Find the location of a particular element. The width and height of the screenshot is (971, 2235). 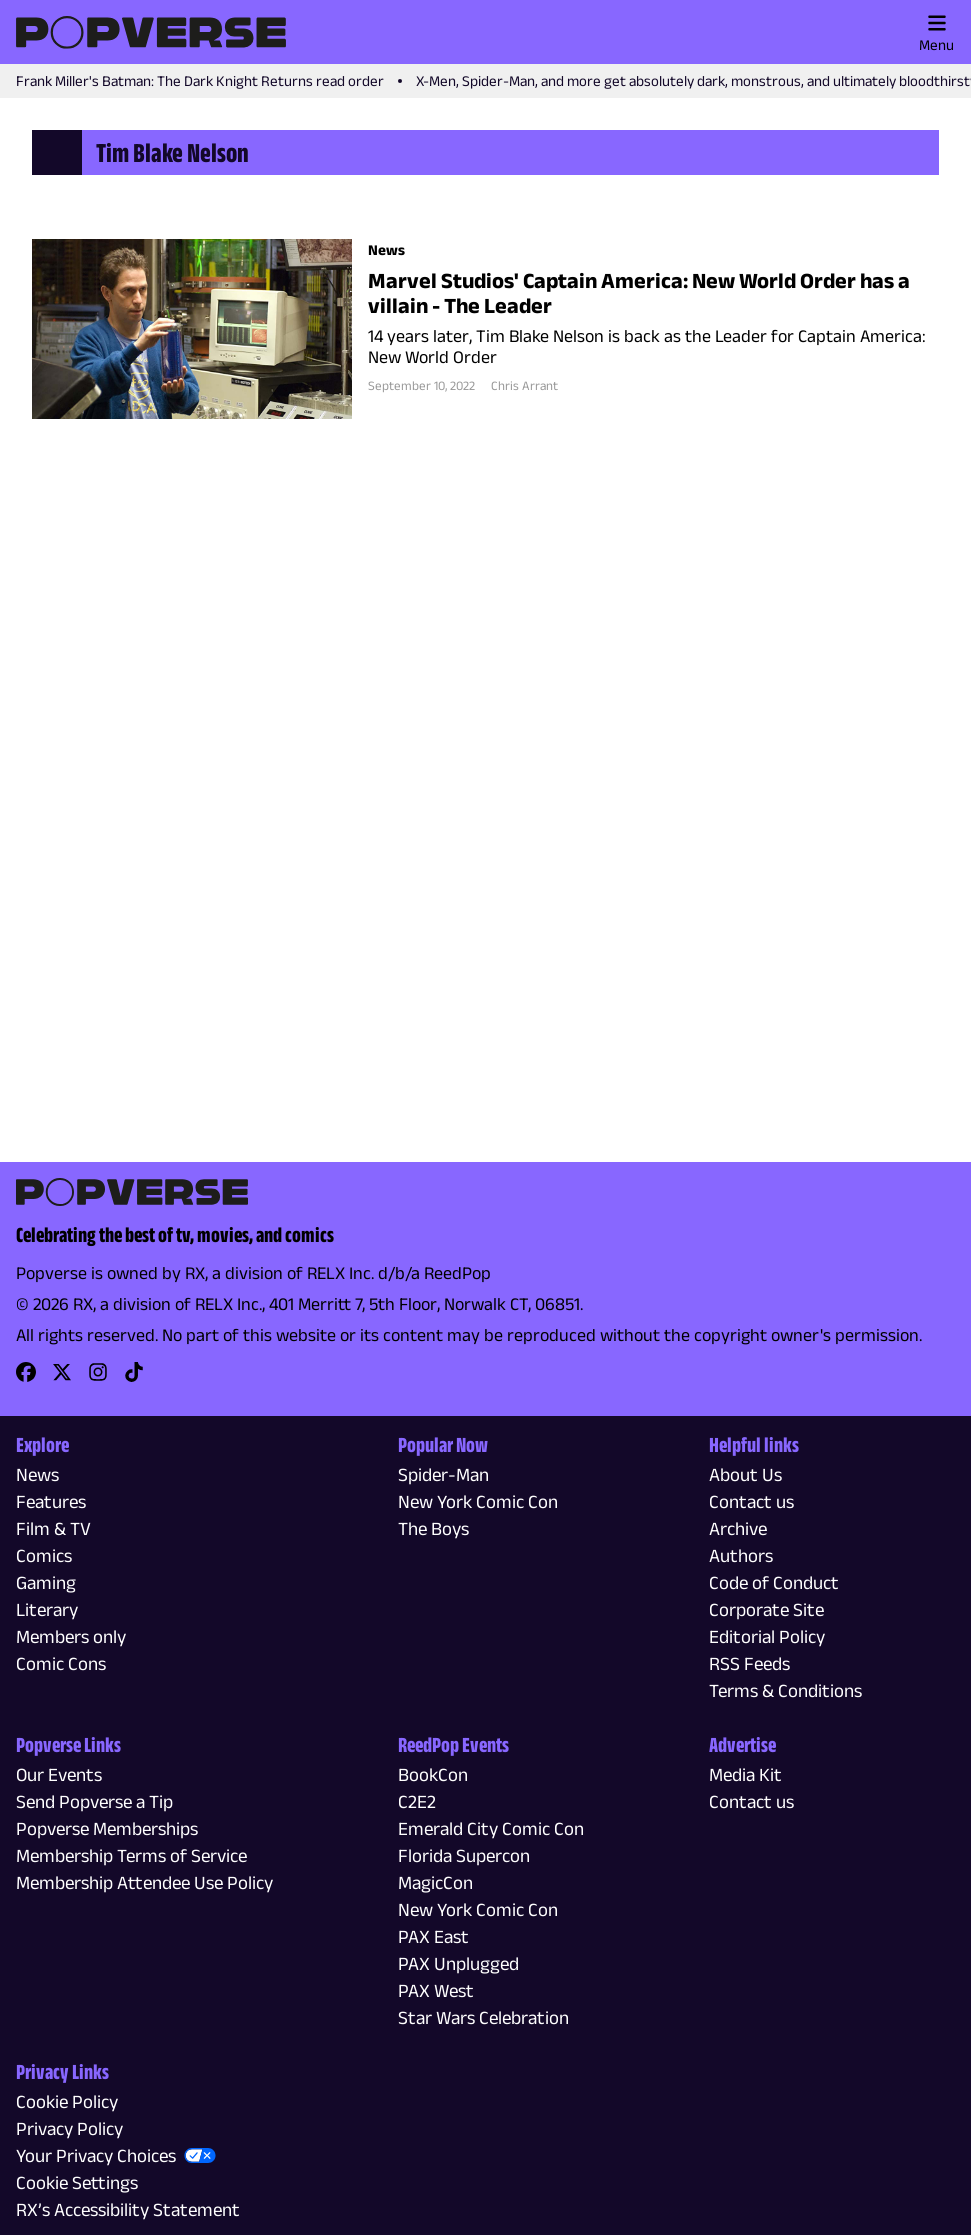

BookCon is located at coordinates (433, 1774).